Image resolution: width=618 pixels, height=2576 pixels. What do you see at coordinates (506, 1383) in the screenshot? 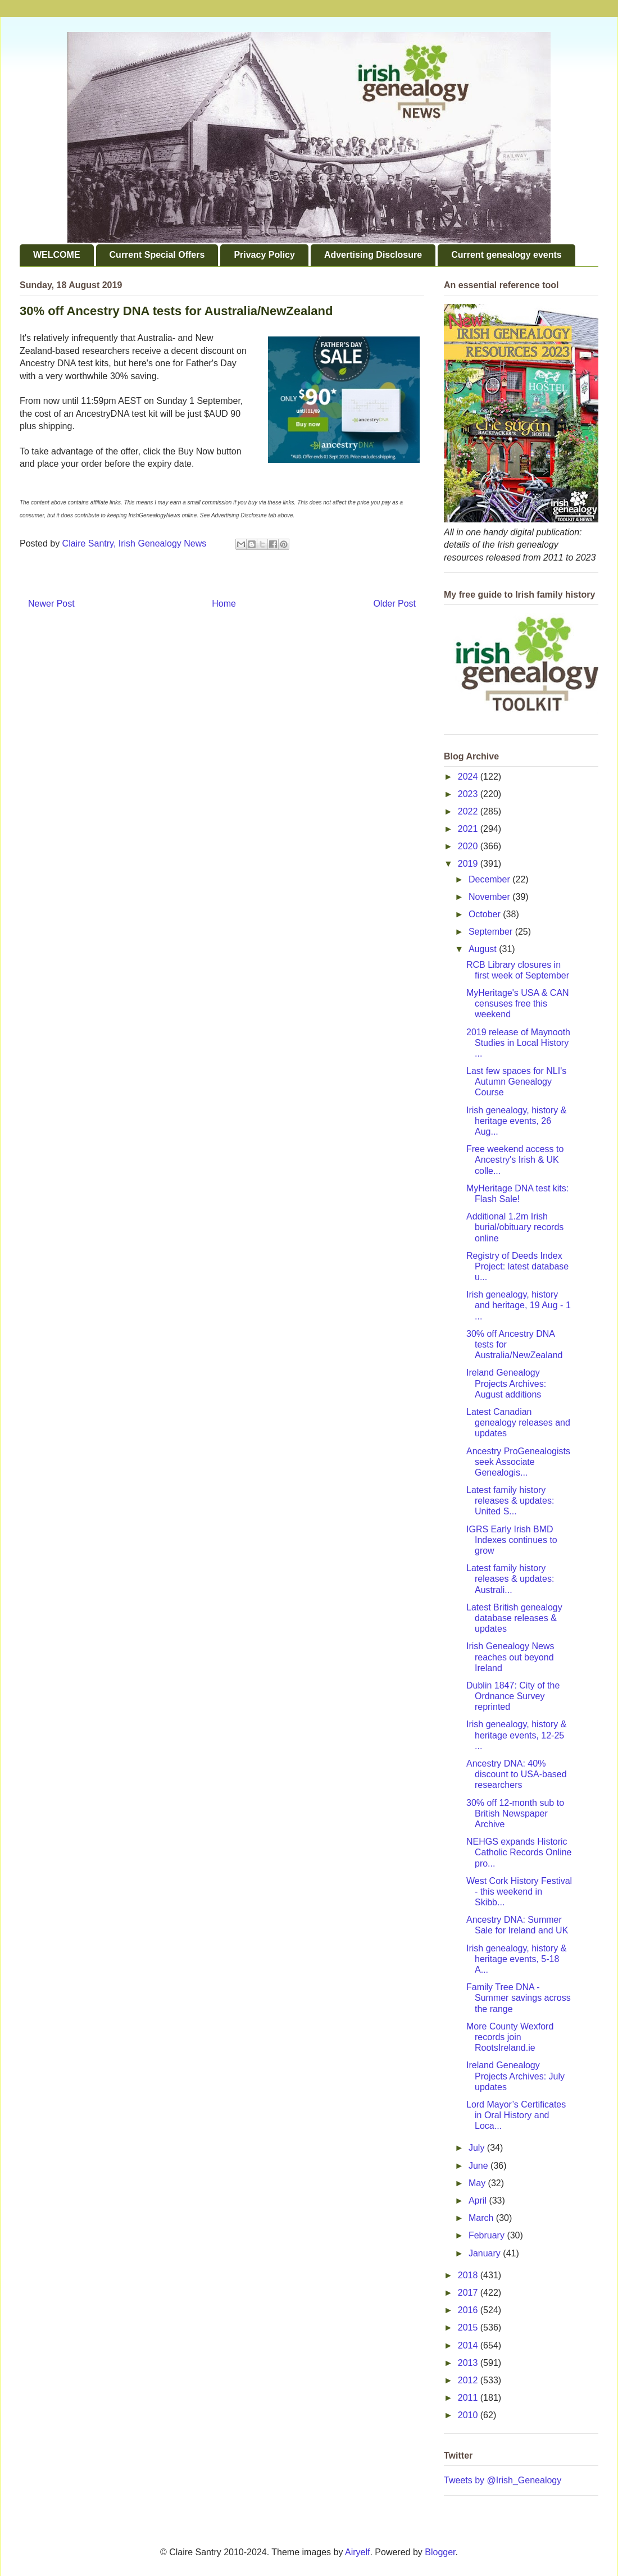
I see `Ireland Genealogy Projects Archives: August additions` at bounding box center [506, 1383].